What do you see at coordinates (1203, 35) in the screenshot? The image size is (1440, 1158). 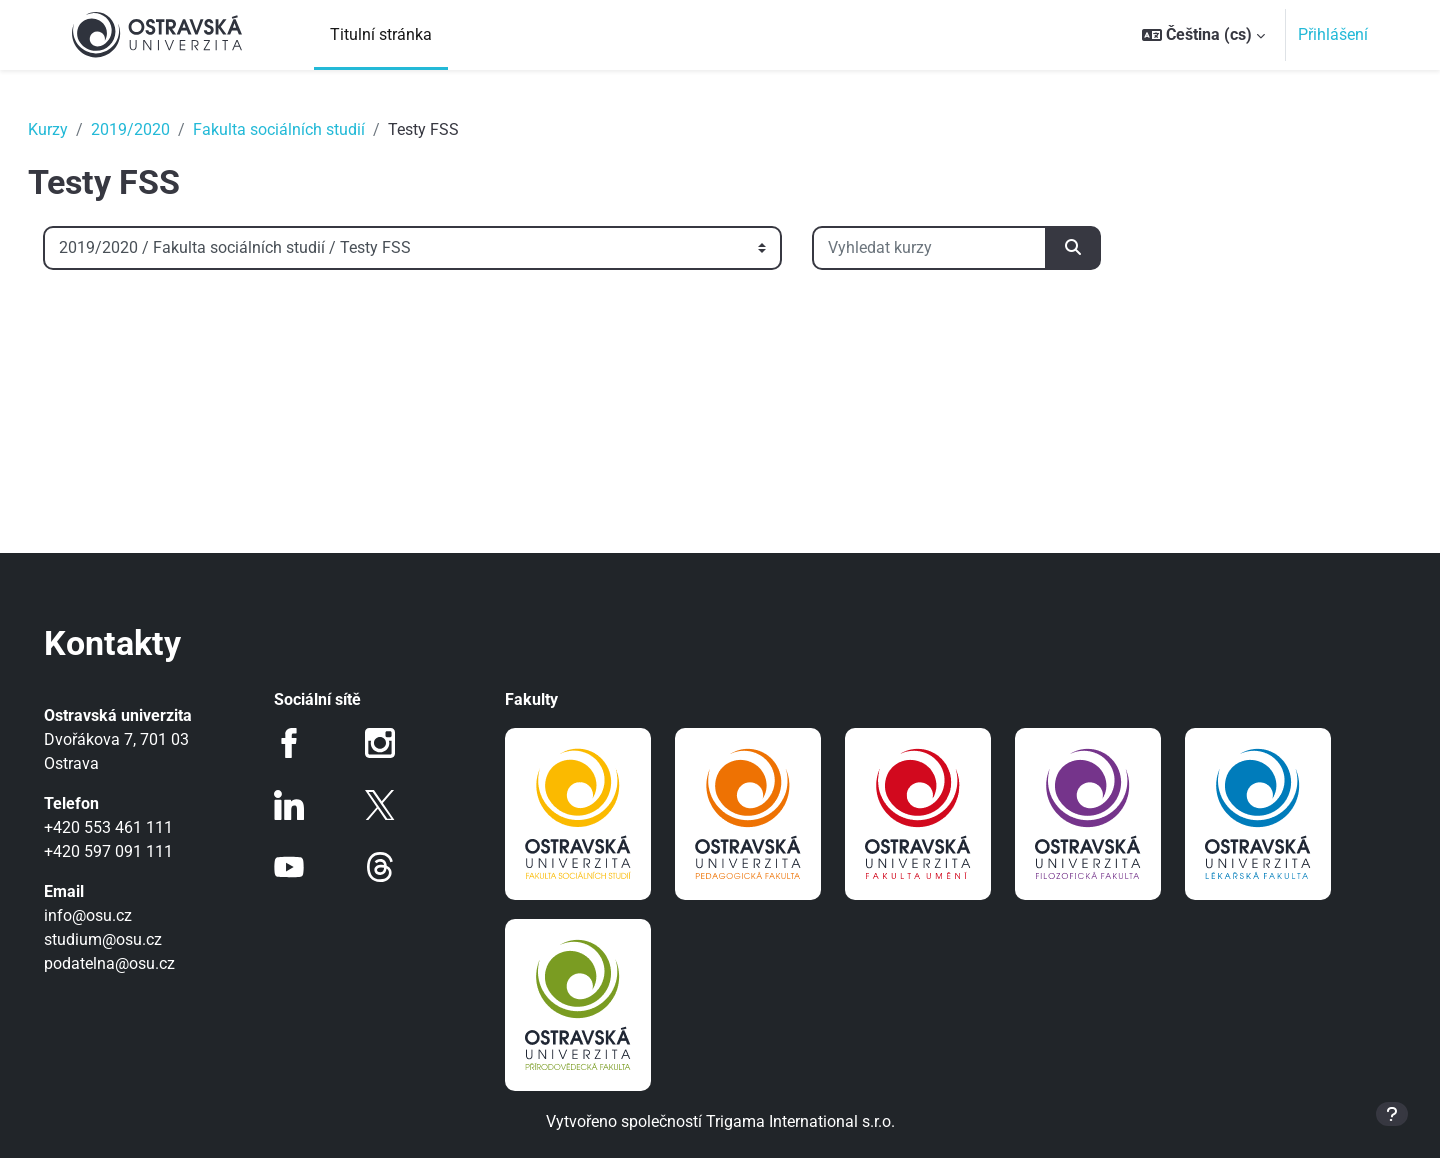 I see `[button]` at bounding box center [1203, 35].